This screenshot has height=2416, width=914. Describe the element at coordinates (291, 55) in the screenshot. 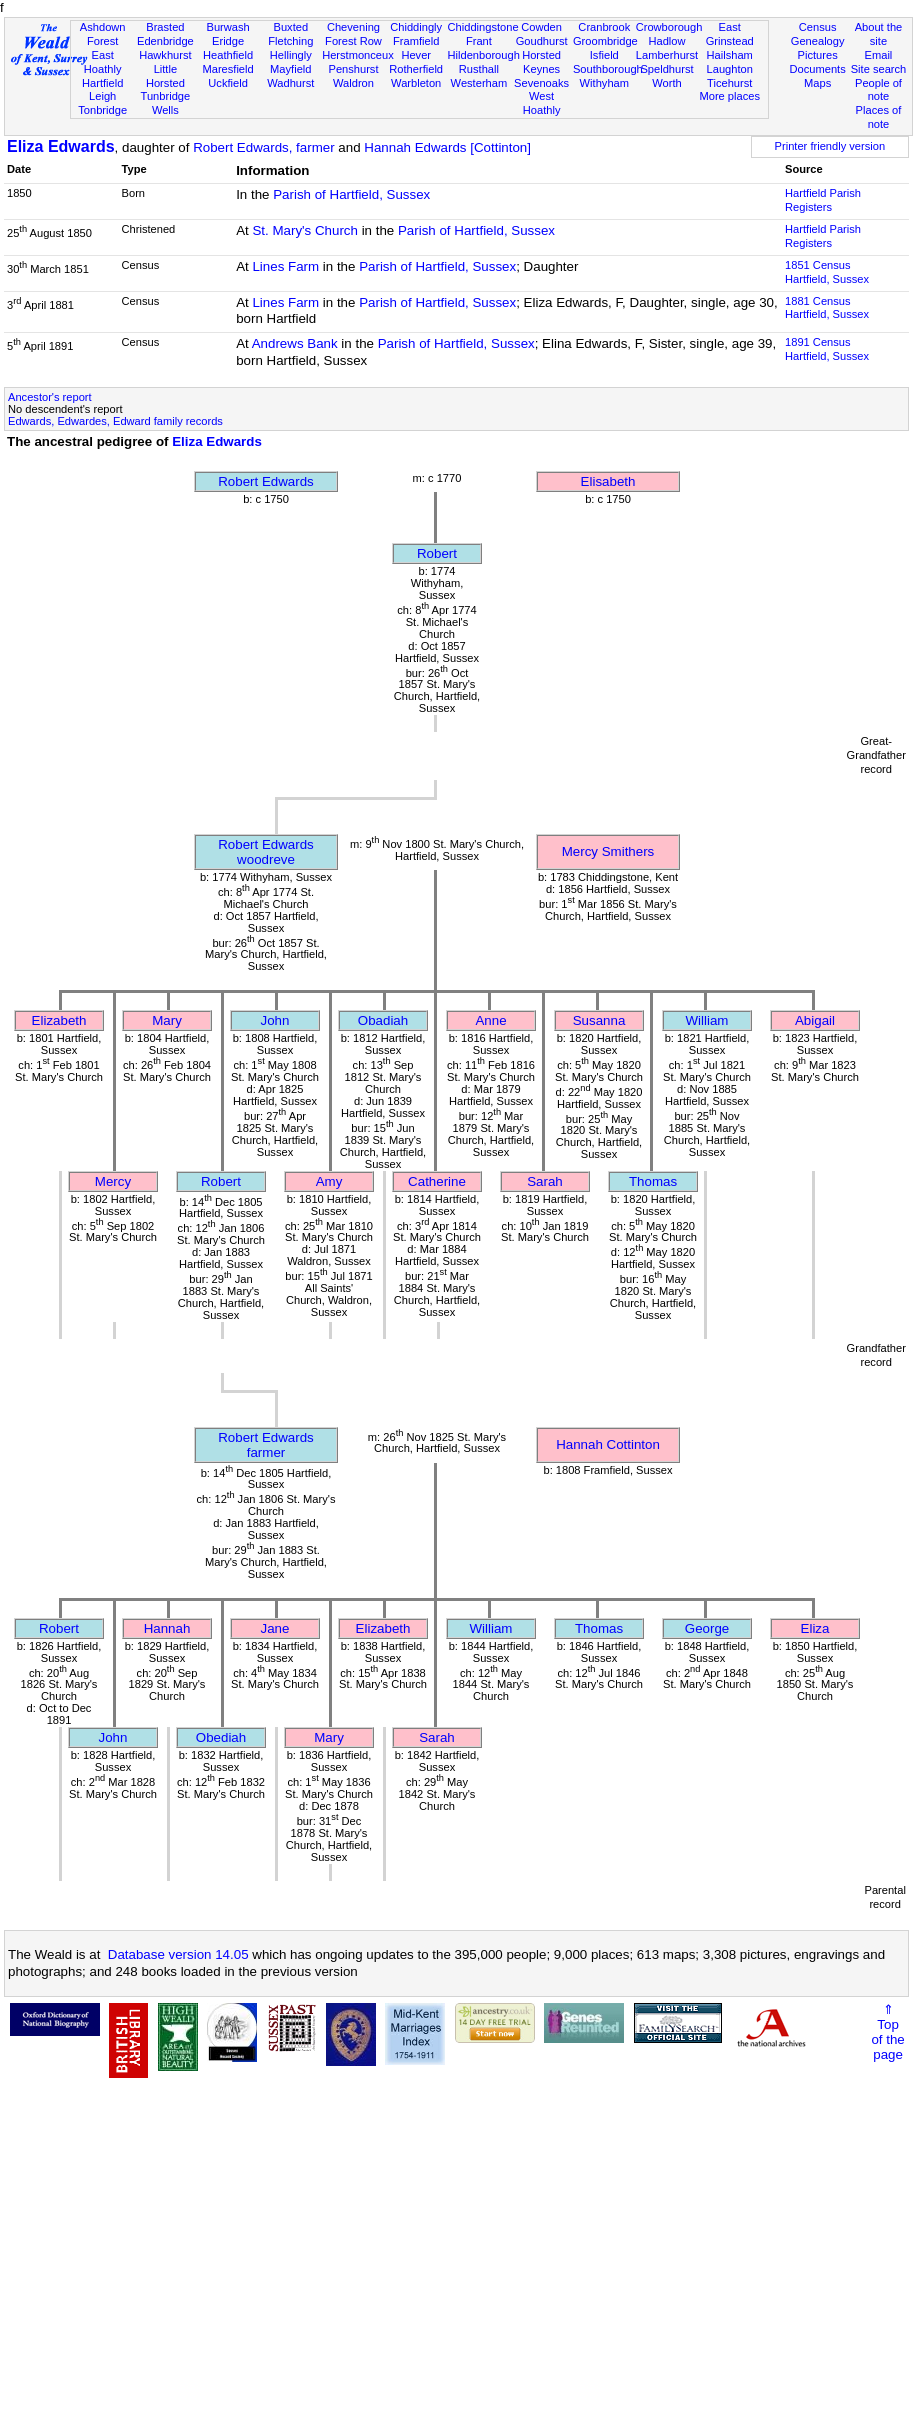

I see `Hellingly` at that location.